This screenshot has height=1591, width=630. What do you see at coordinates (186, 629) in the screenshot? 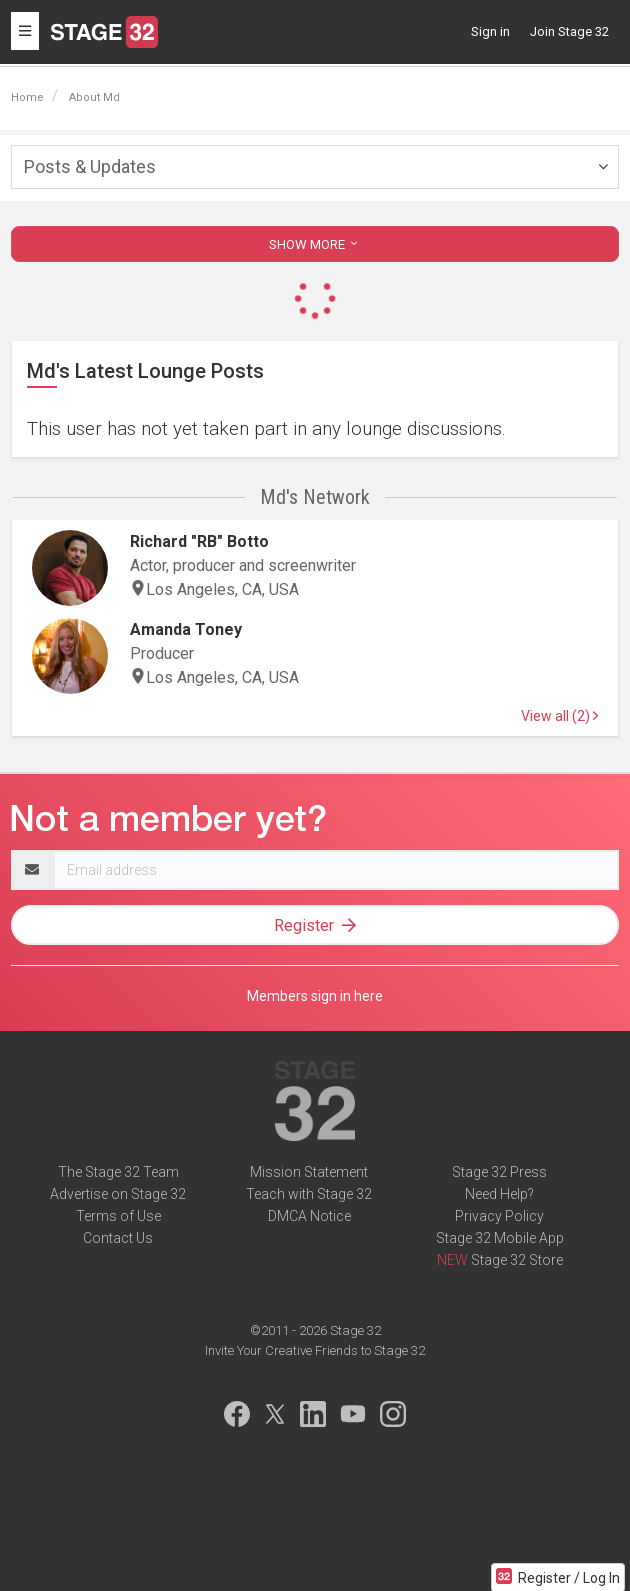
I see `Amanda Toney` at bounding box center [186, 629].